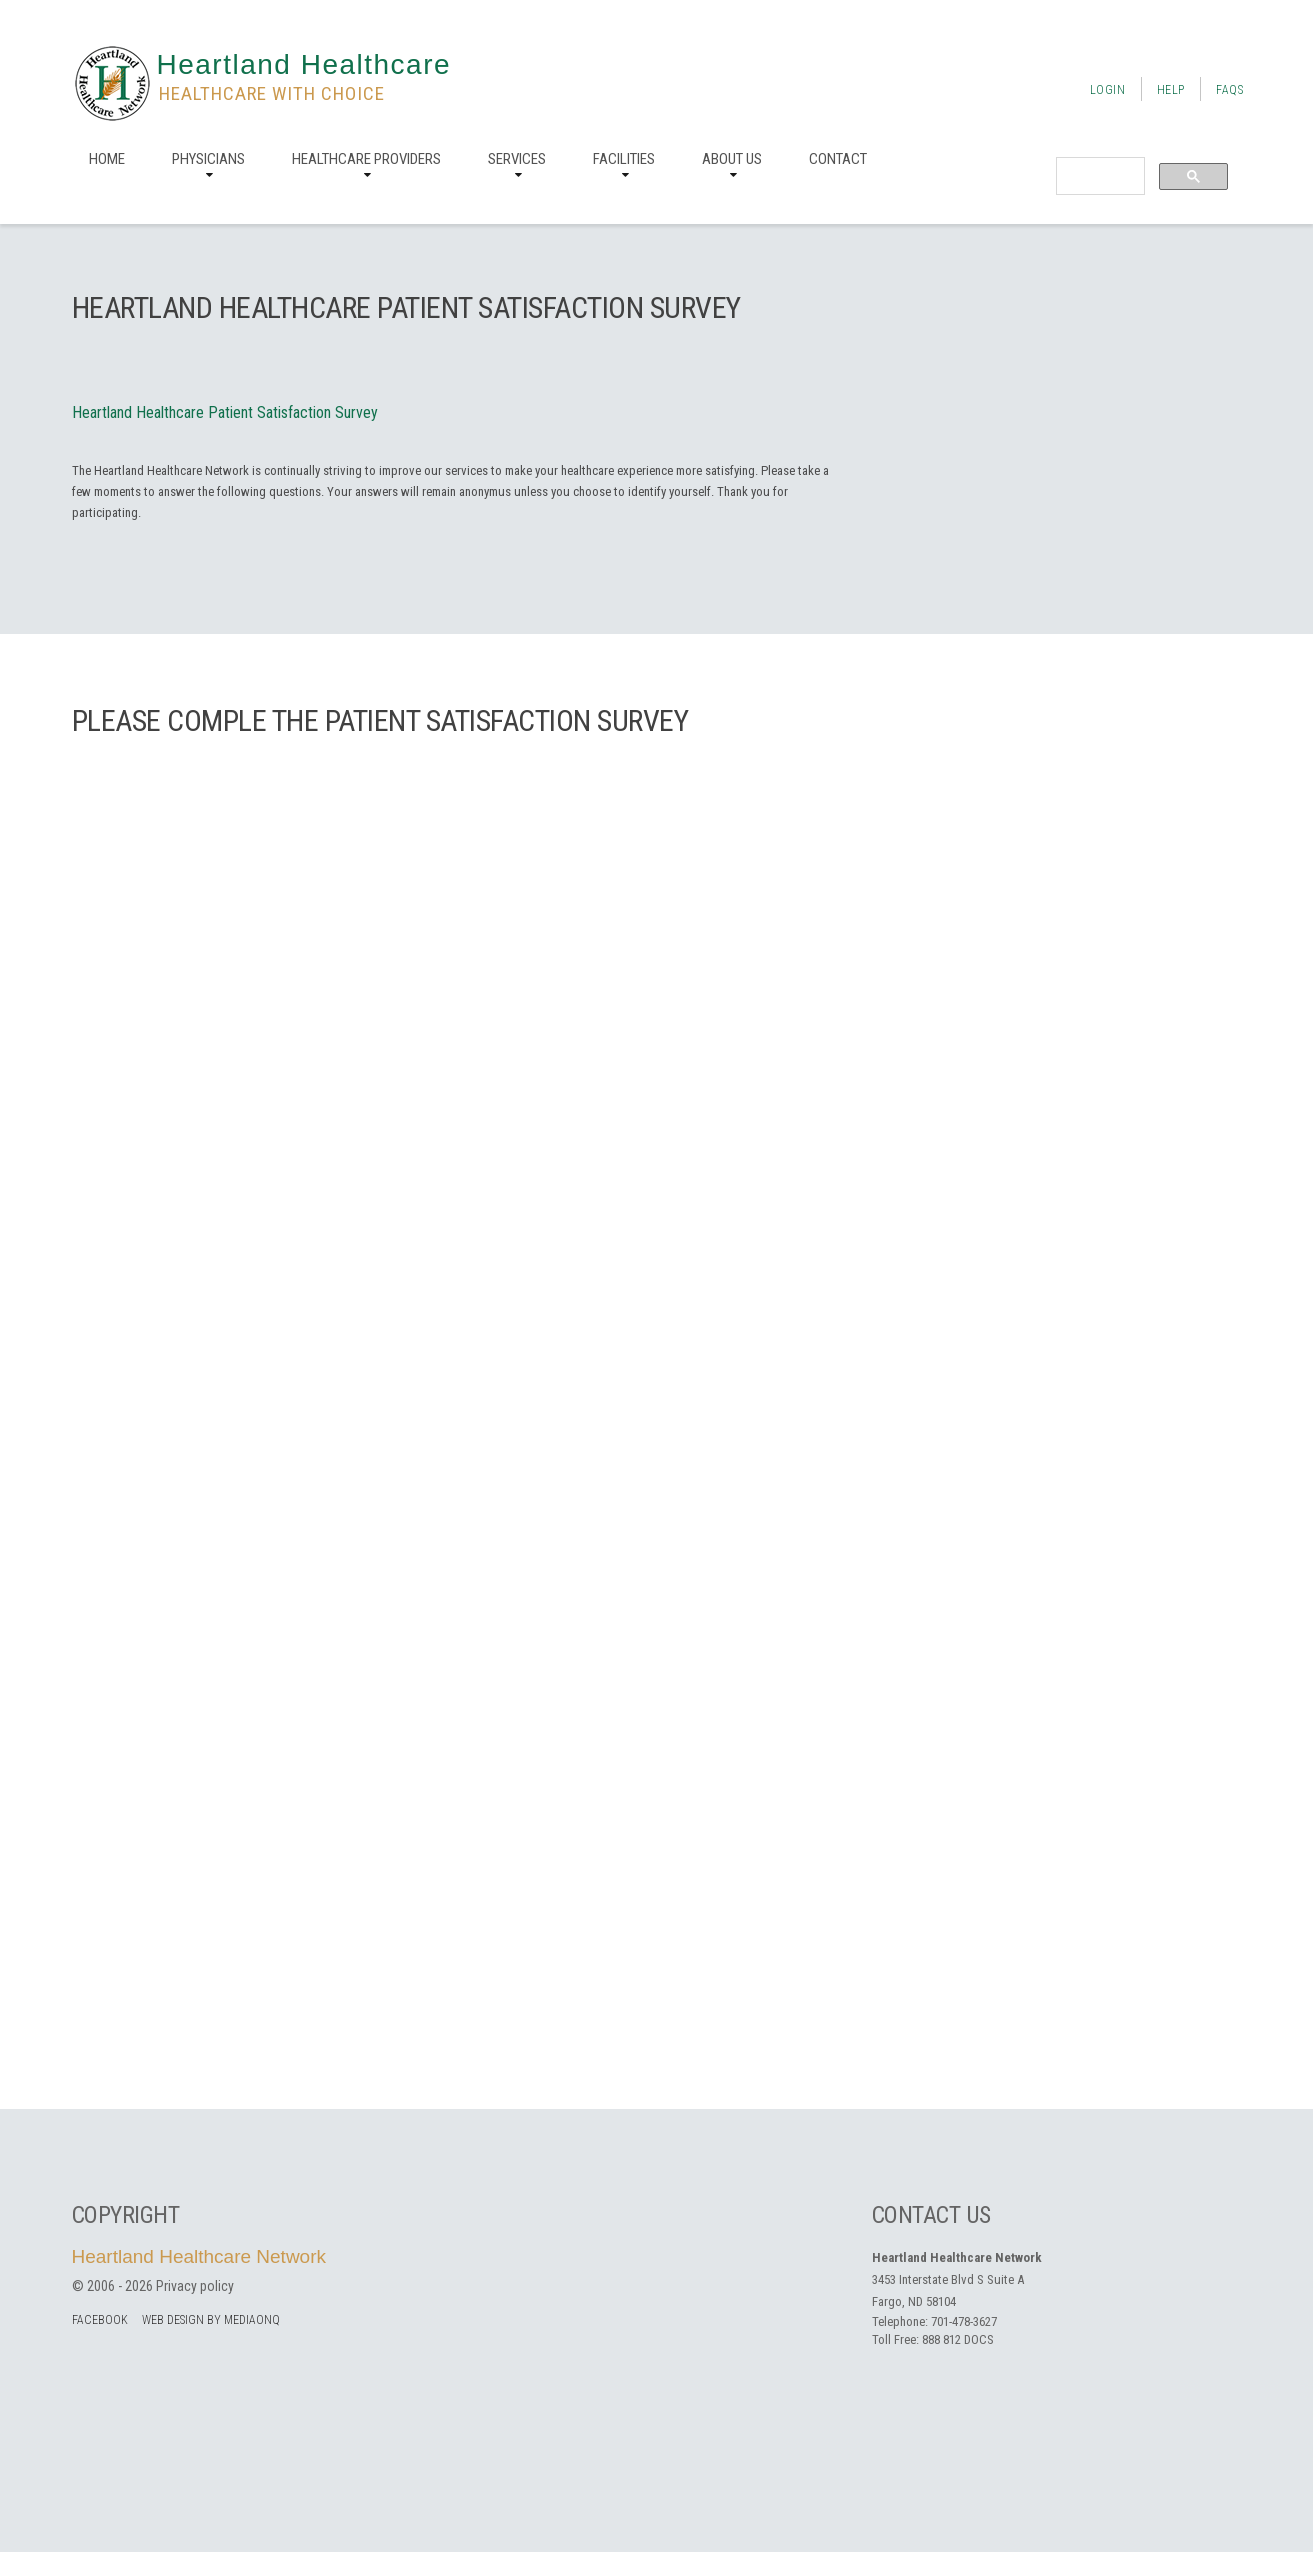  Describe the element at coordinates (657, 1417) in the screenshot. I see `<a href="https://mediaonq.wufoo.com/forms/zgdvyy419nhg0t/" title="html form">Fill out my Wufoo form!</a>` at that location.